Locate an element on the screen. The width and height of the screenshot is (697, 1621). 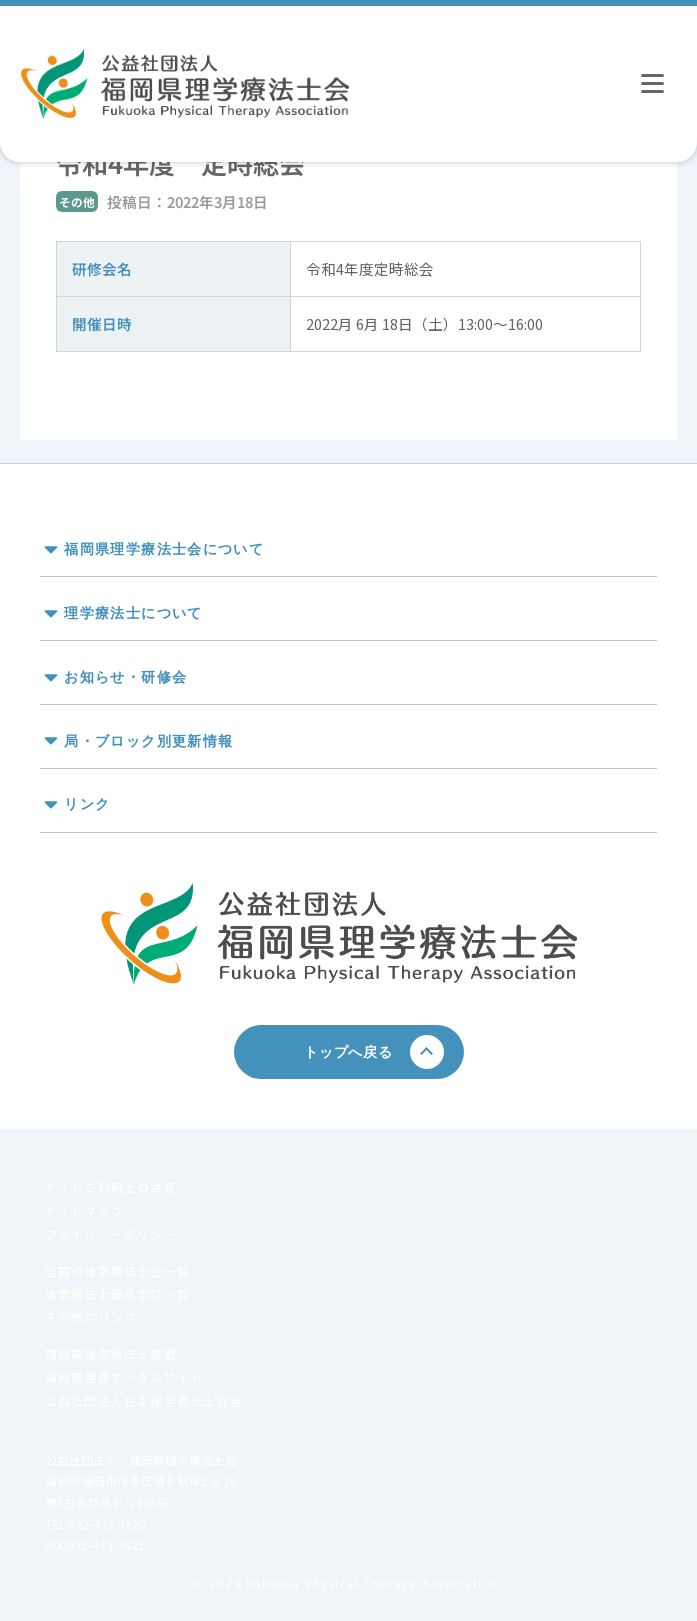
サイトマップ is located at coordinates (84, 1210).